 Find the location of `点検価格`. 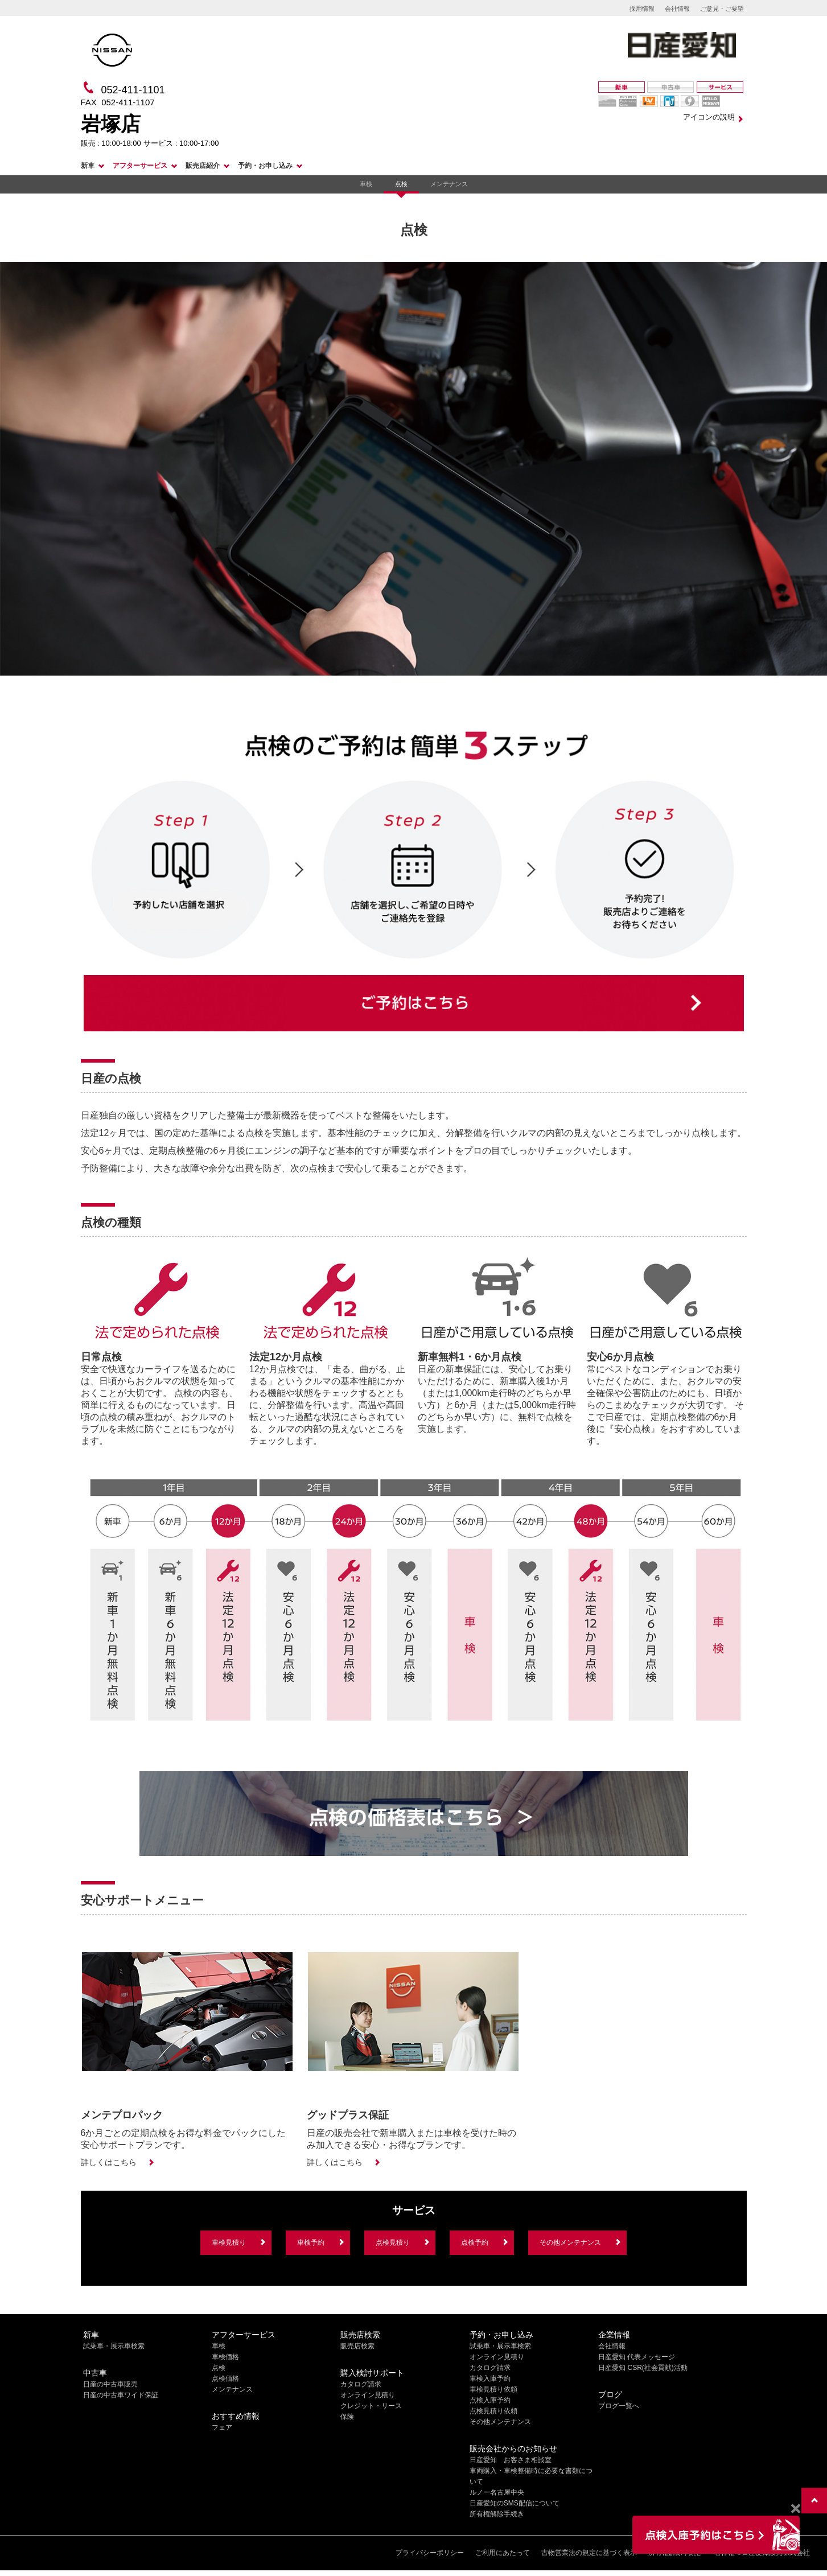

点検価格 is located at coordinates (225, 2378).